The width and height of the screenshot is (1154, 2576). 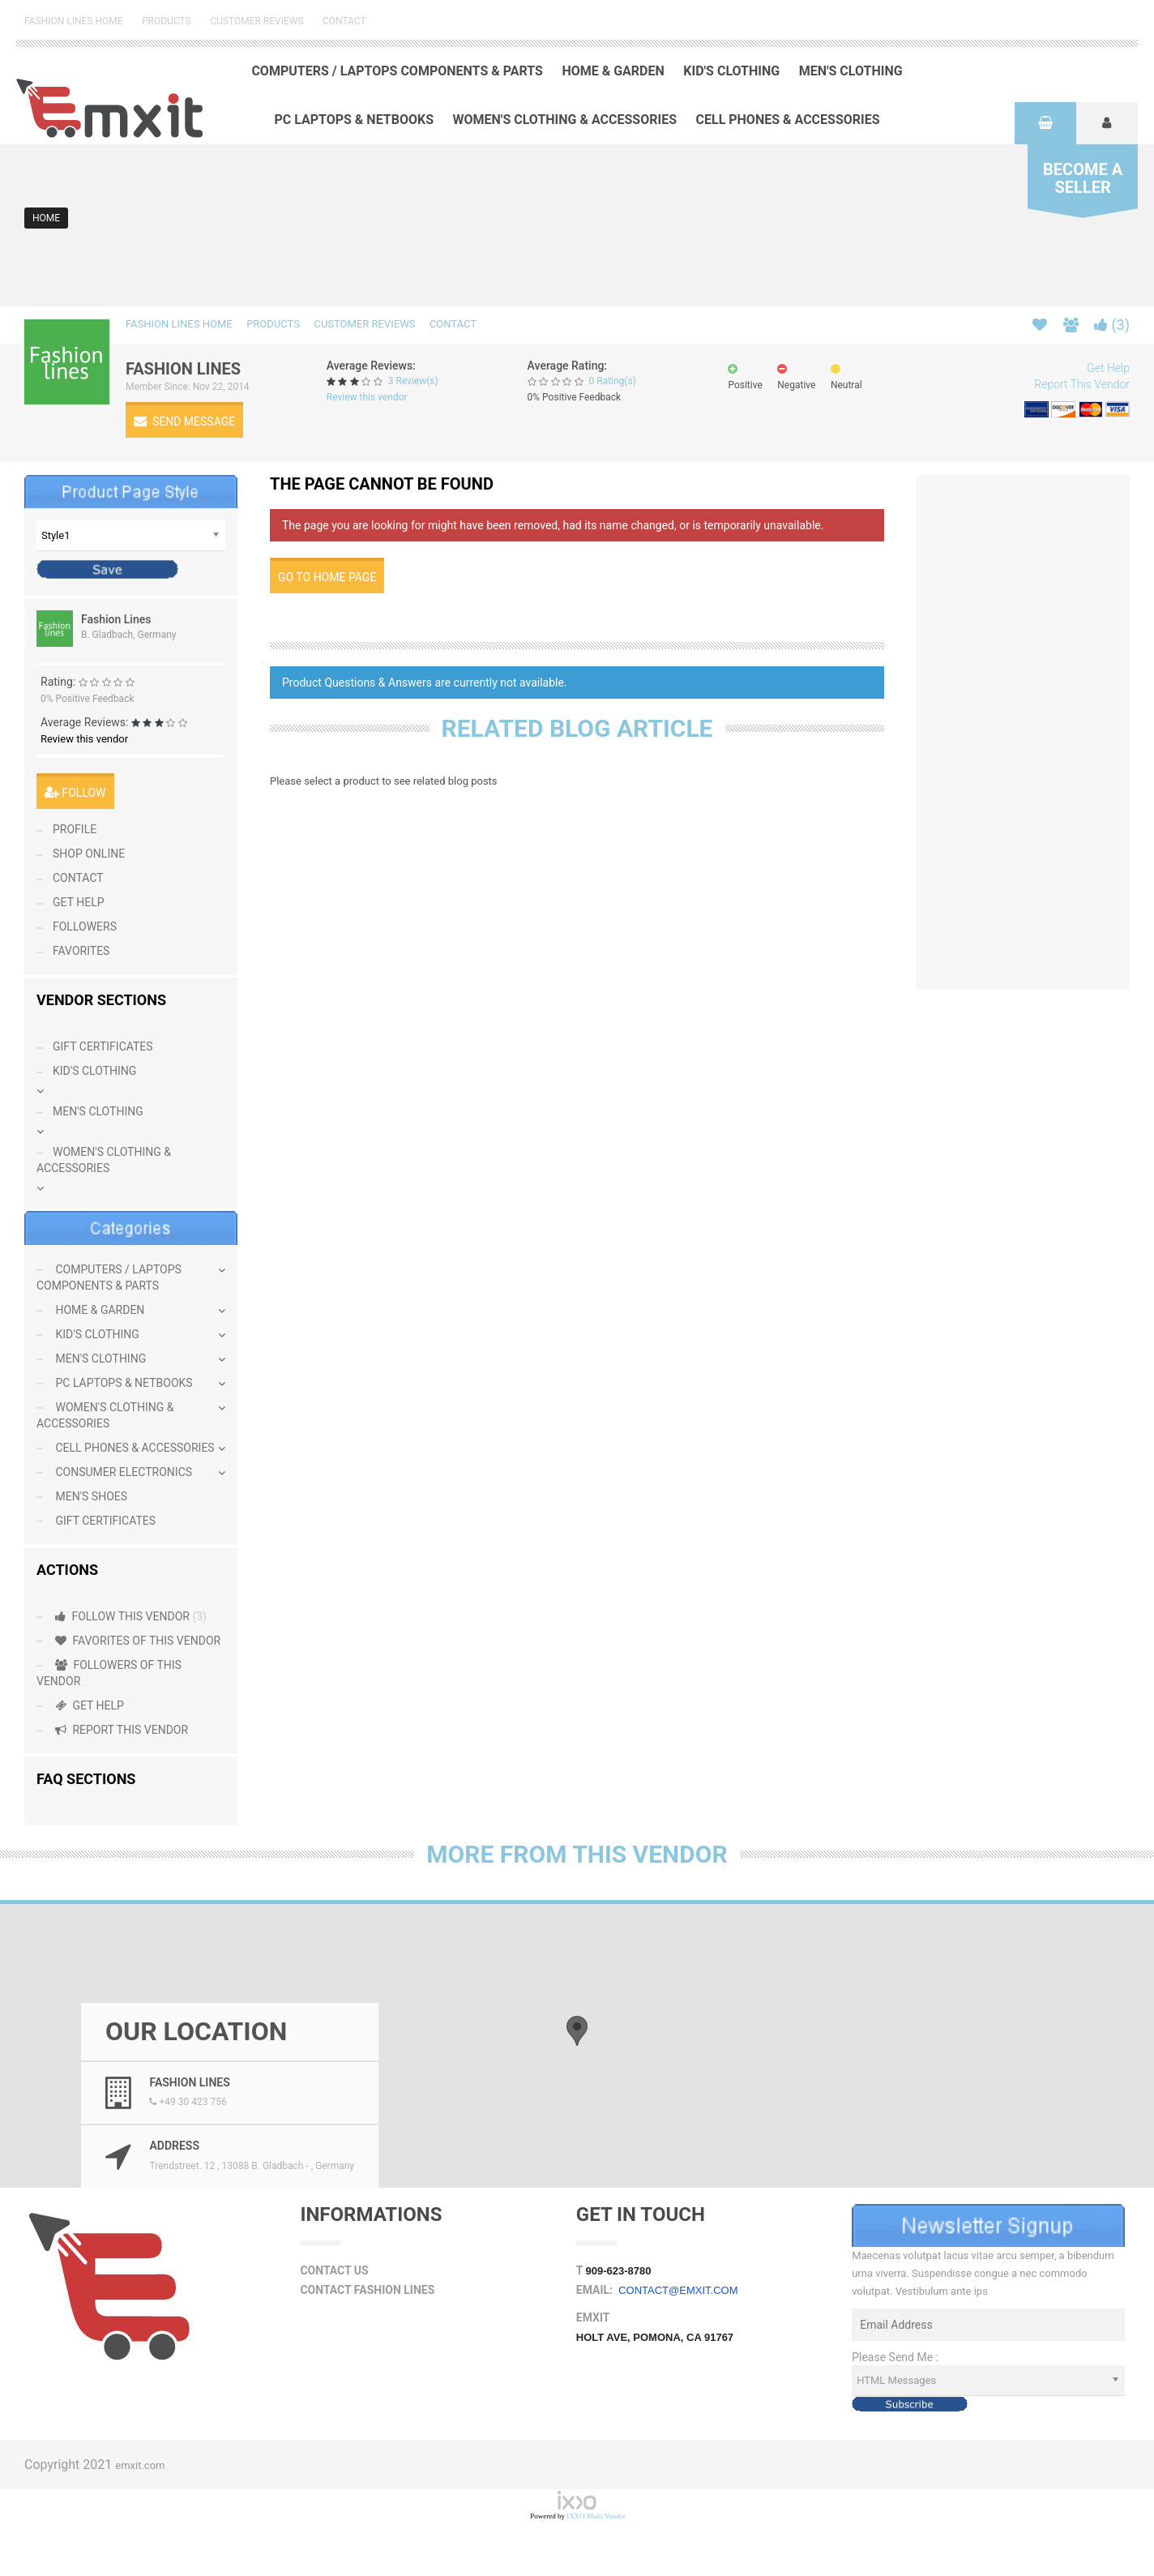 What do you see at coordinates (1041, 730) in the screenshot?
I see `[Advertisement]` at bounding box center [1041, 730].